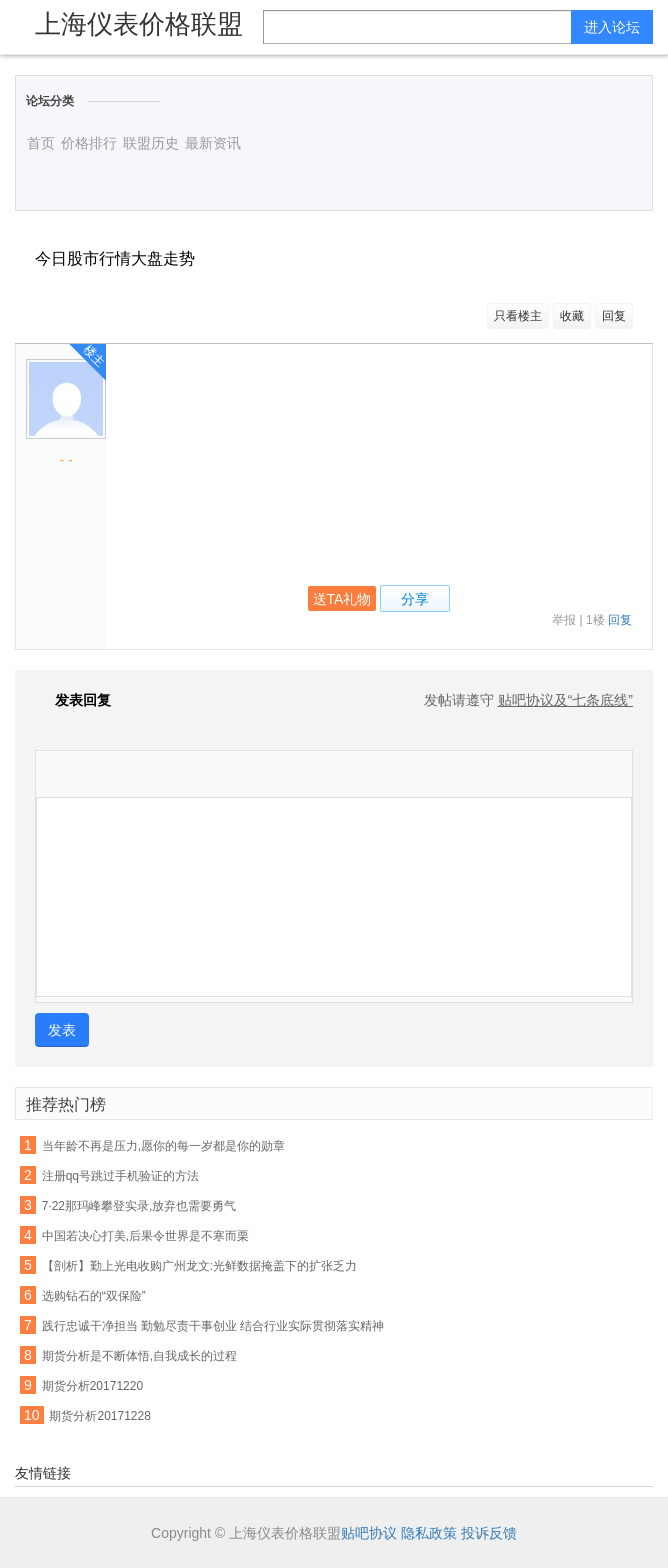  Describe the element at coordinates (99, 1416) in the screenshot. I see `期货分析20171228` at that location.